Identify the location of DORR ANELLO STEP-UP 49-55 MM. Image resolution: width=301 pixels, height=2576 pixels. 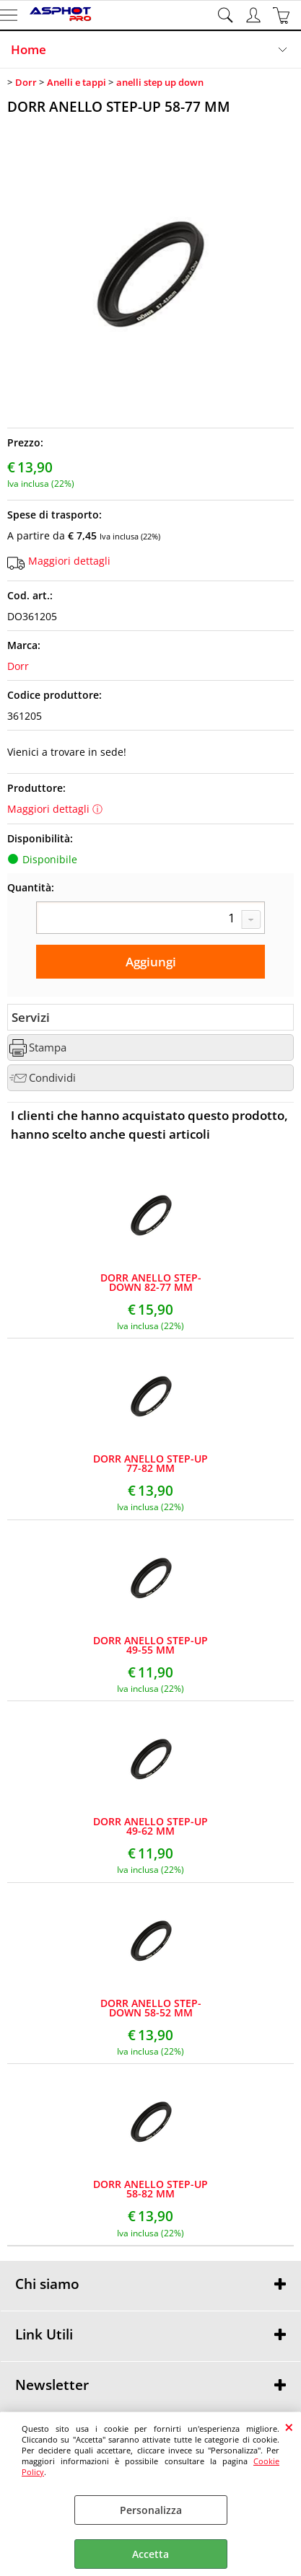
(150, 1645).